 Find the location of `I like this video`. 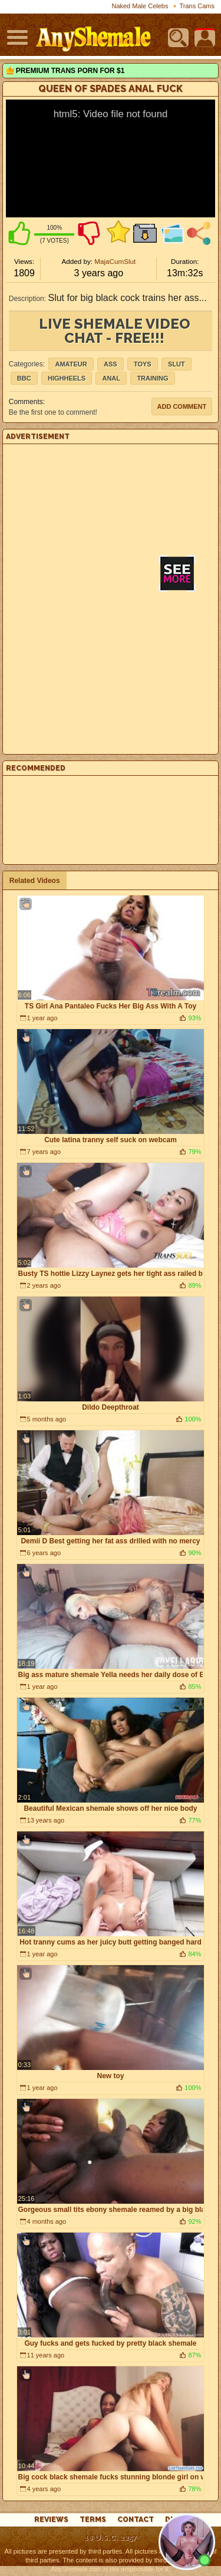

I like this video is located at coordinates (19, 233).